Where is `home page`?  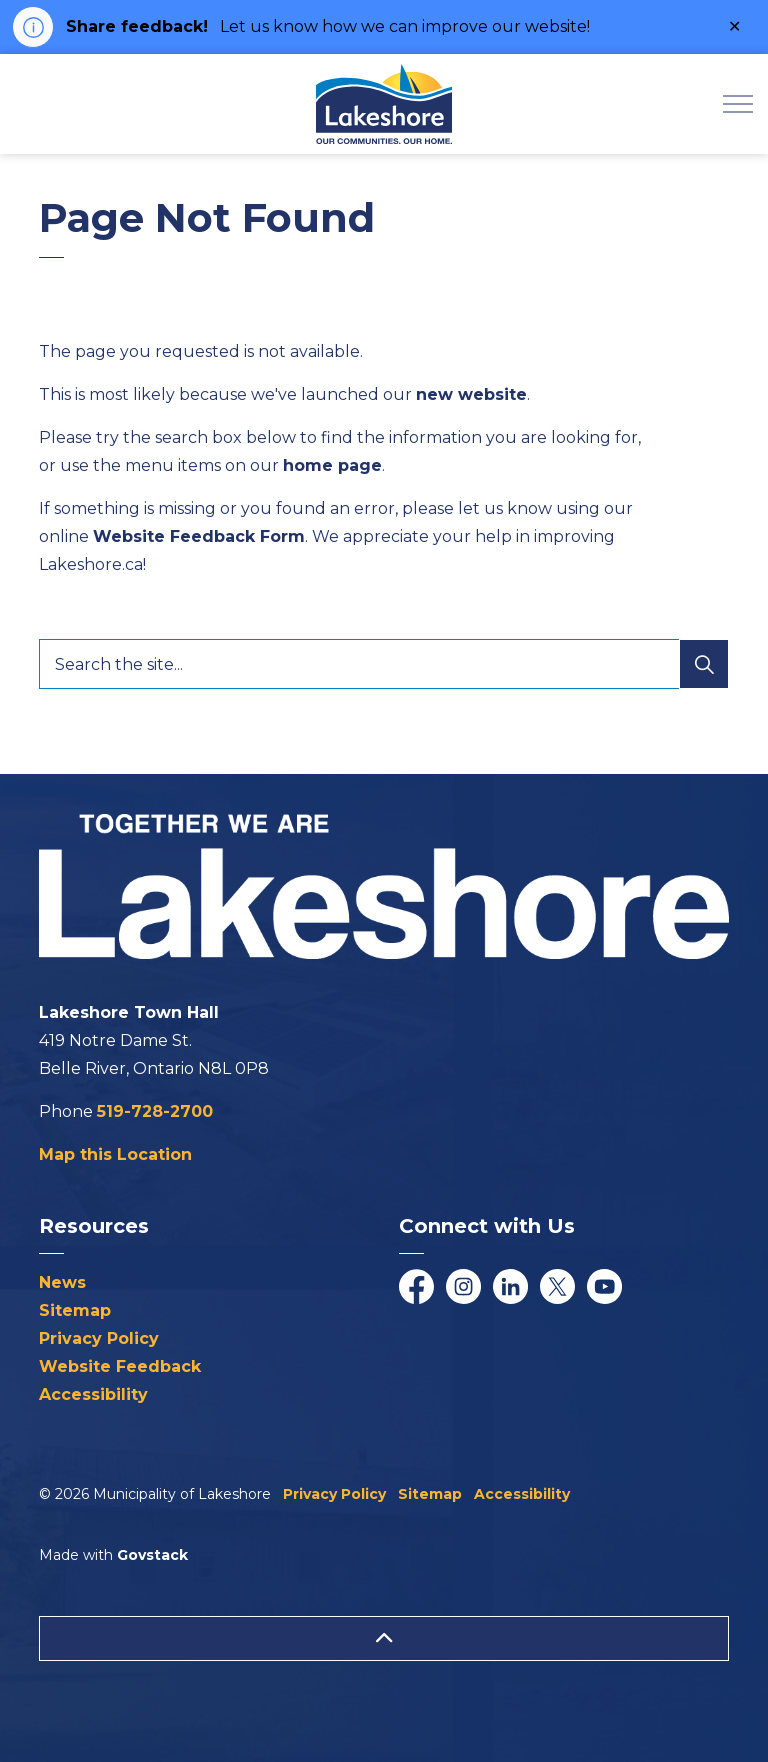
home page is located at coordinates (332, 465).